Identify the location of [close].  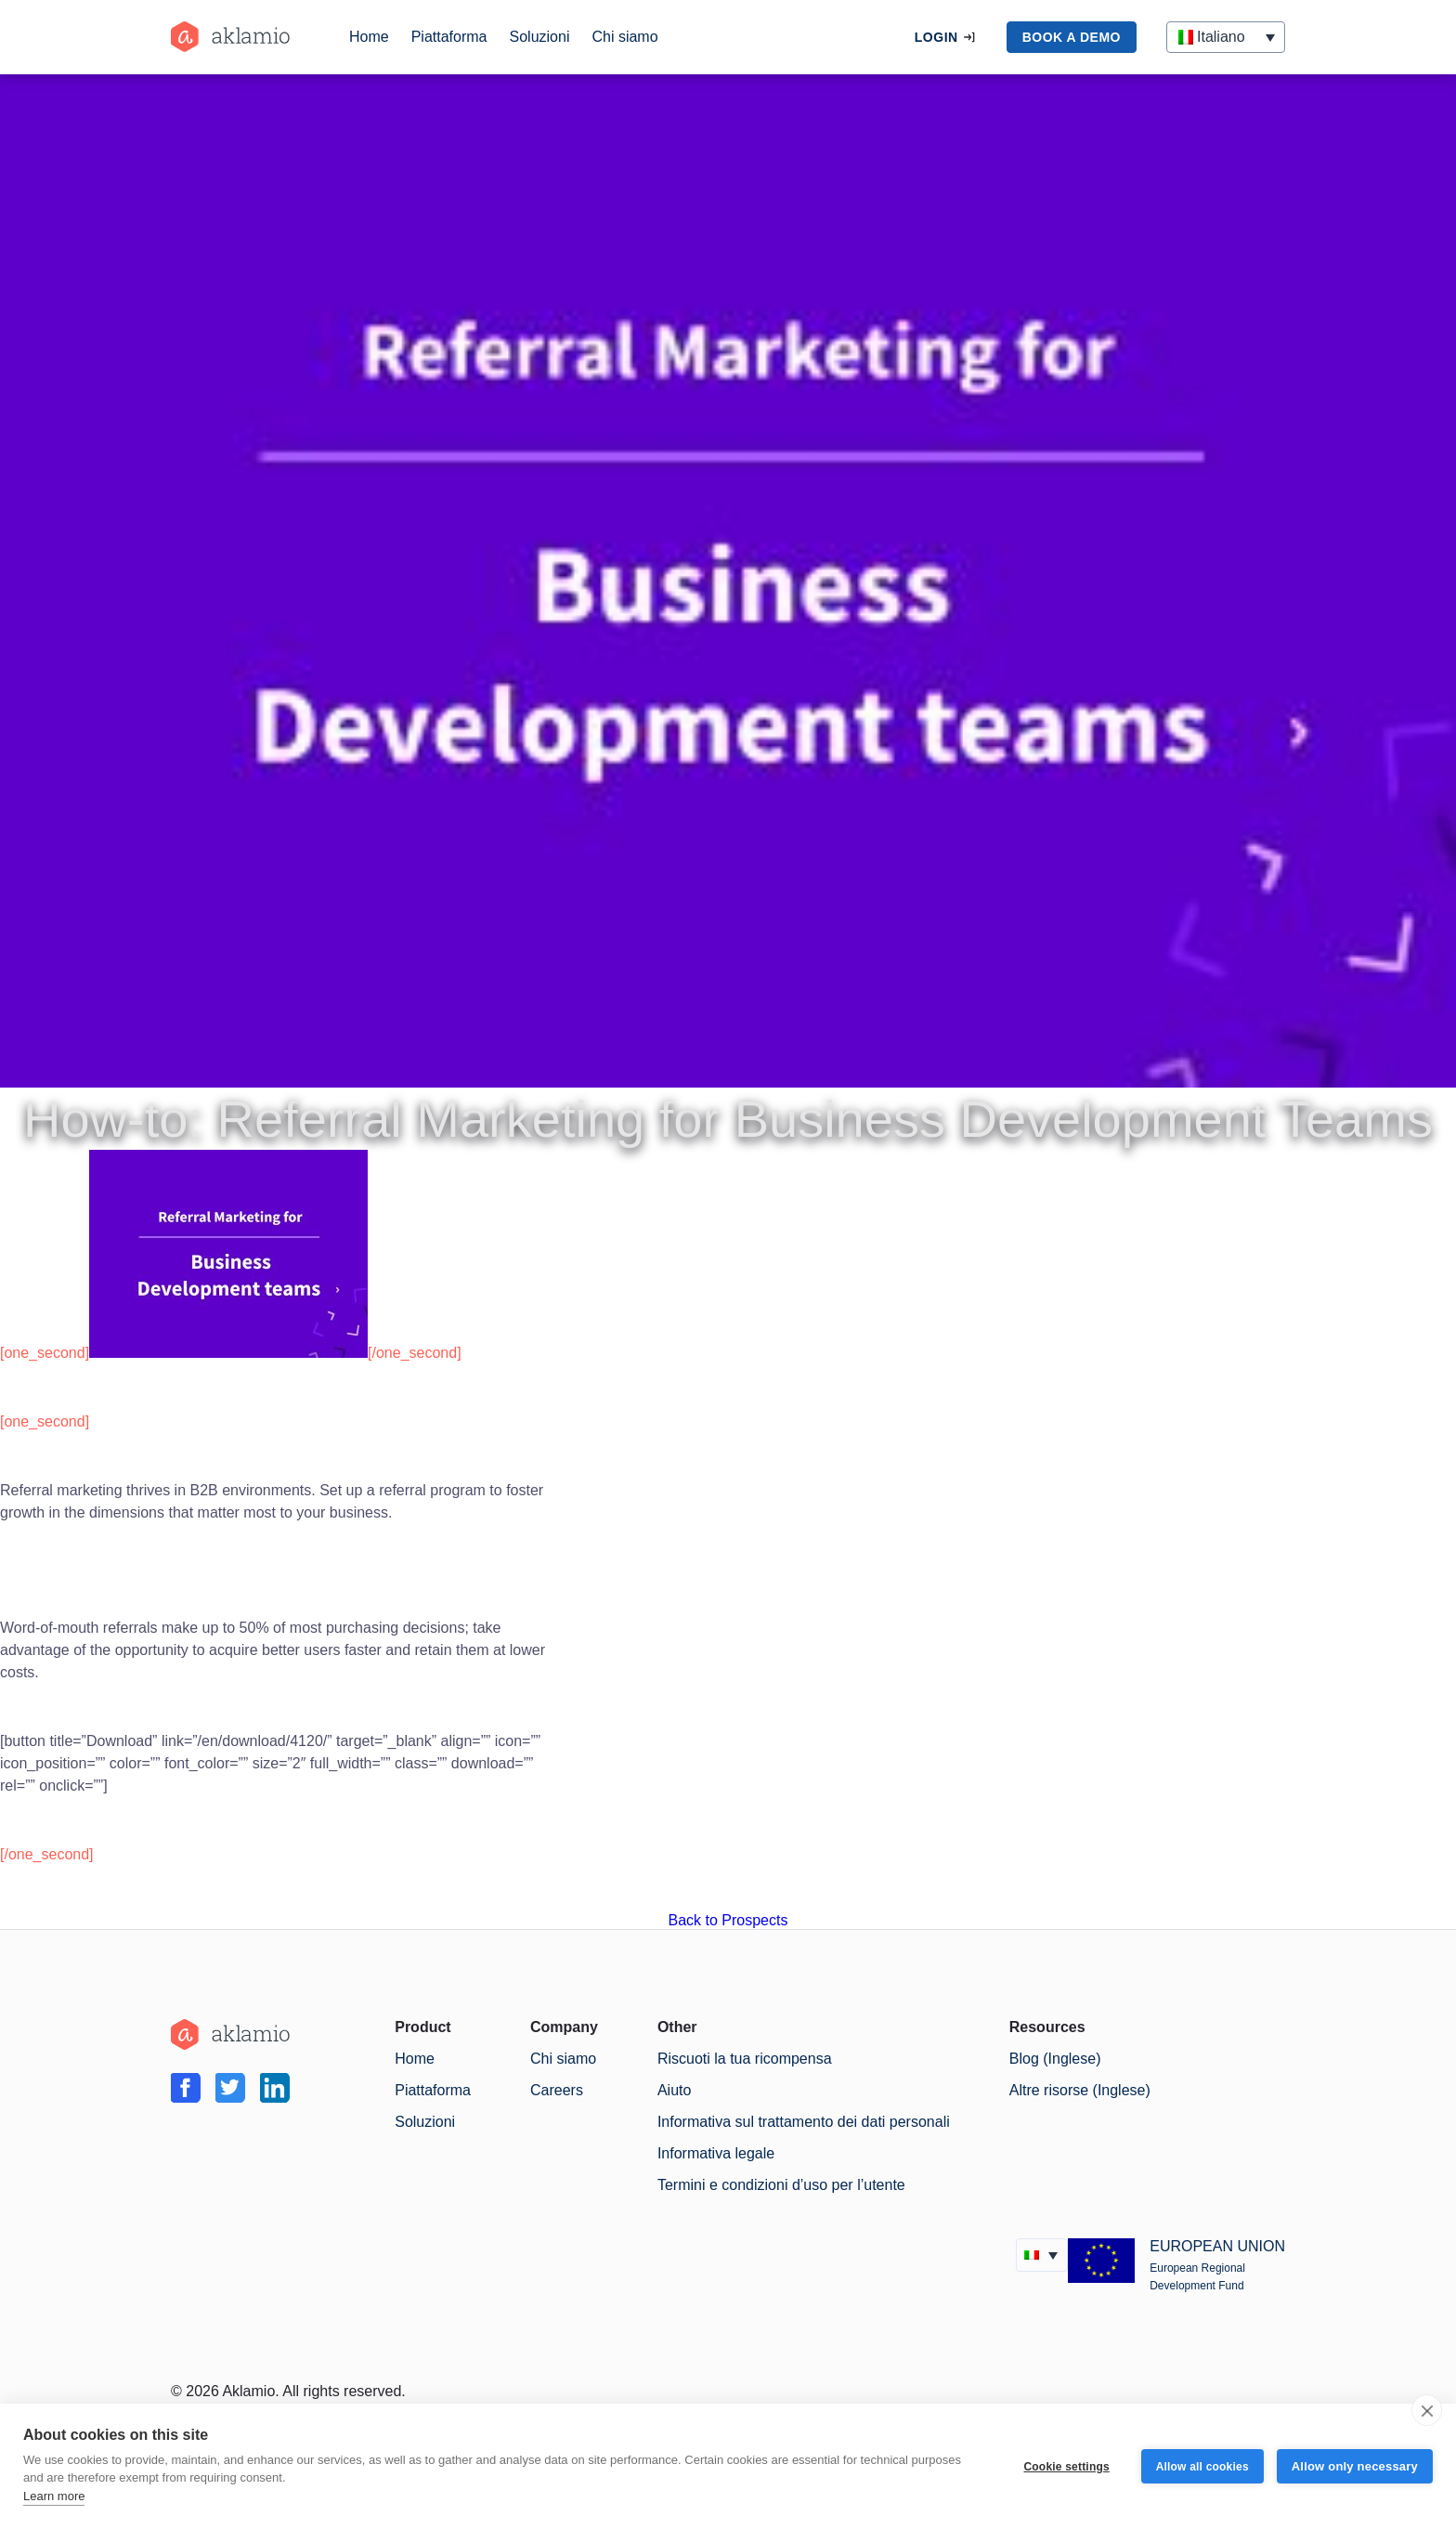
(1426, 2410).